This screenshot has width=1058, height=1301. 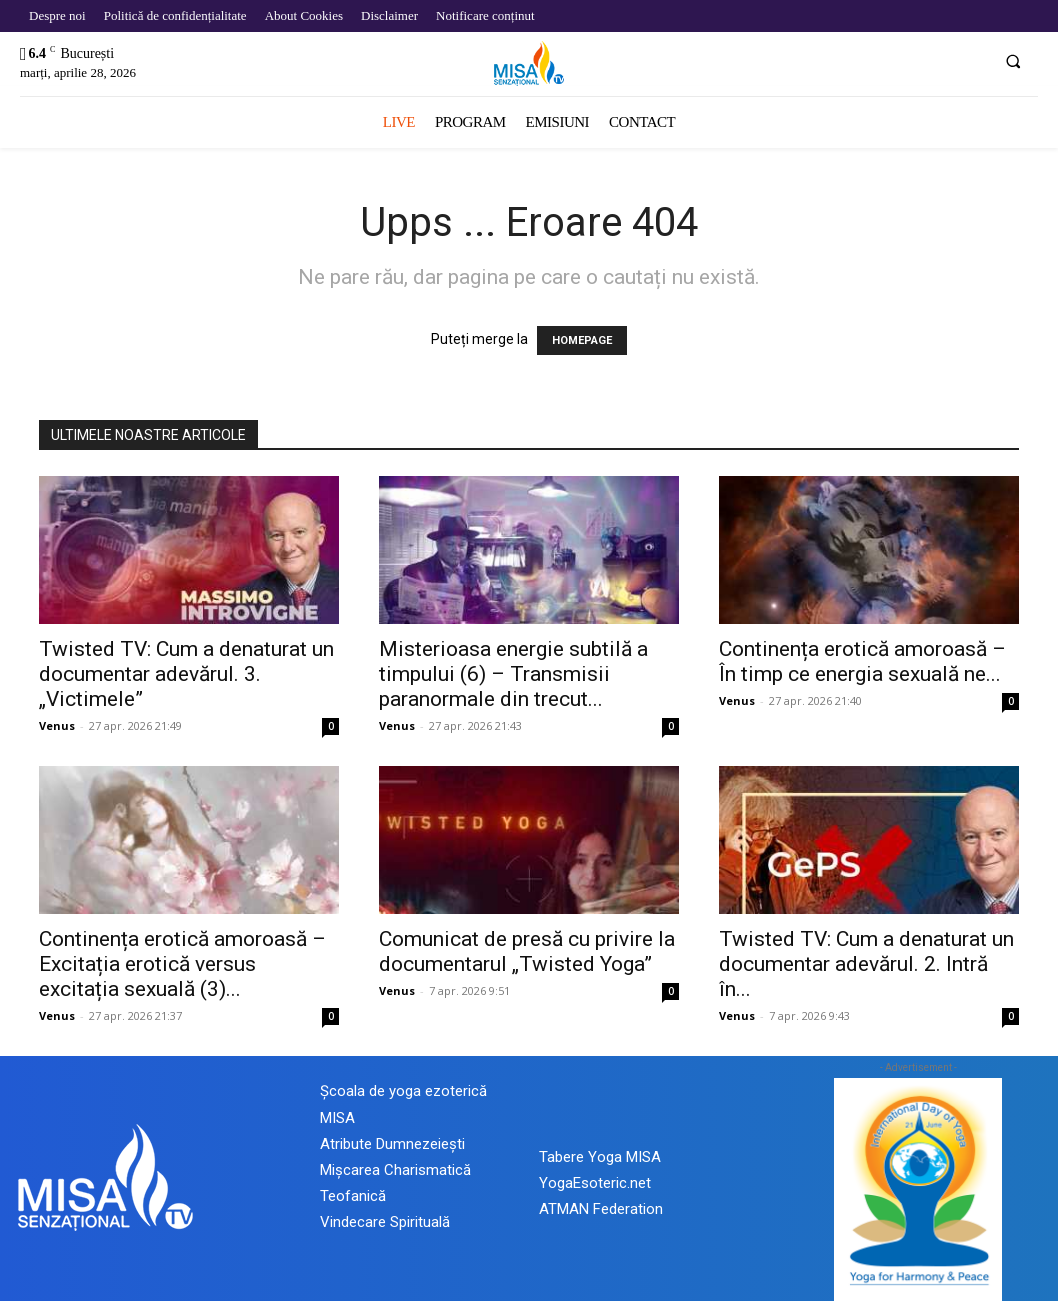 I want to click on Twisted TV: Cum a denaturat un documentar adevărul. 3. „Victimele”, so click(x=186, y=674).